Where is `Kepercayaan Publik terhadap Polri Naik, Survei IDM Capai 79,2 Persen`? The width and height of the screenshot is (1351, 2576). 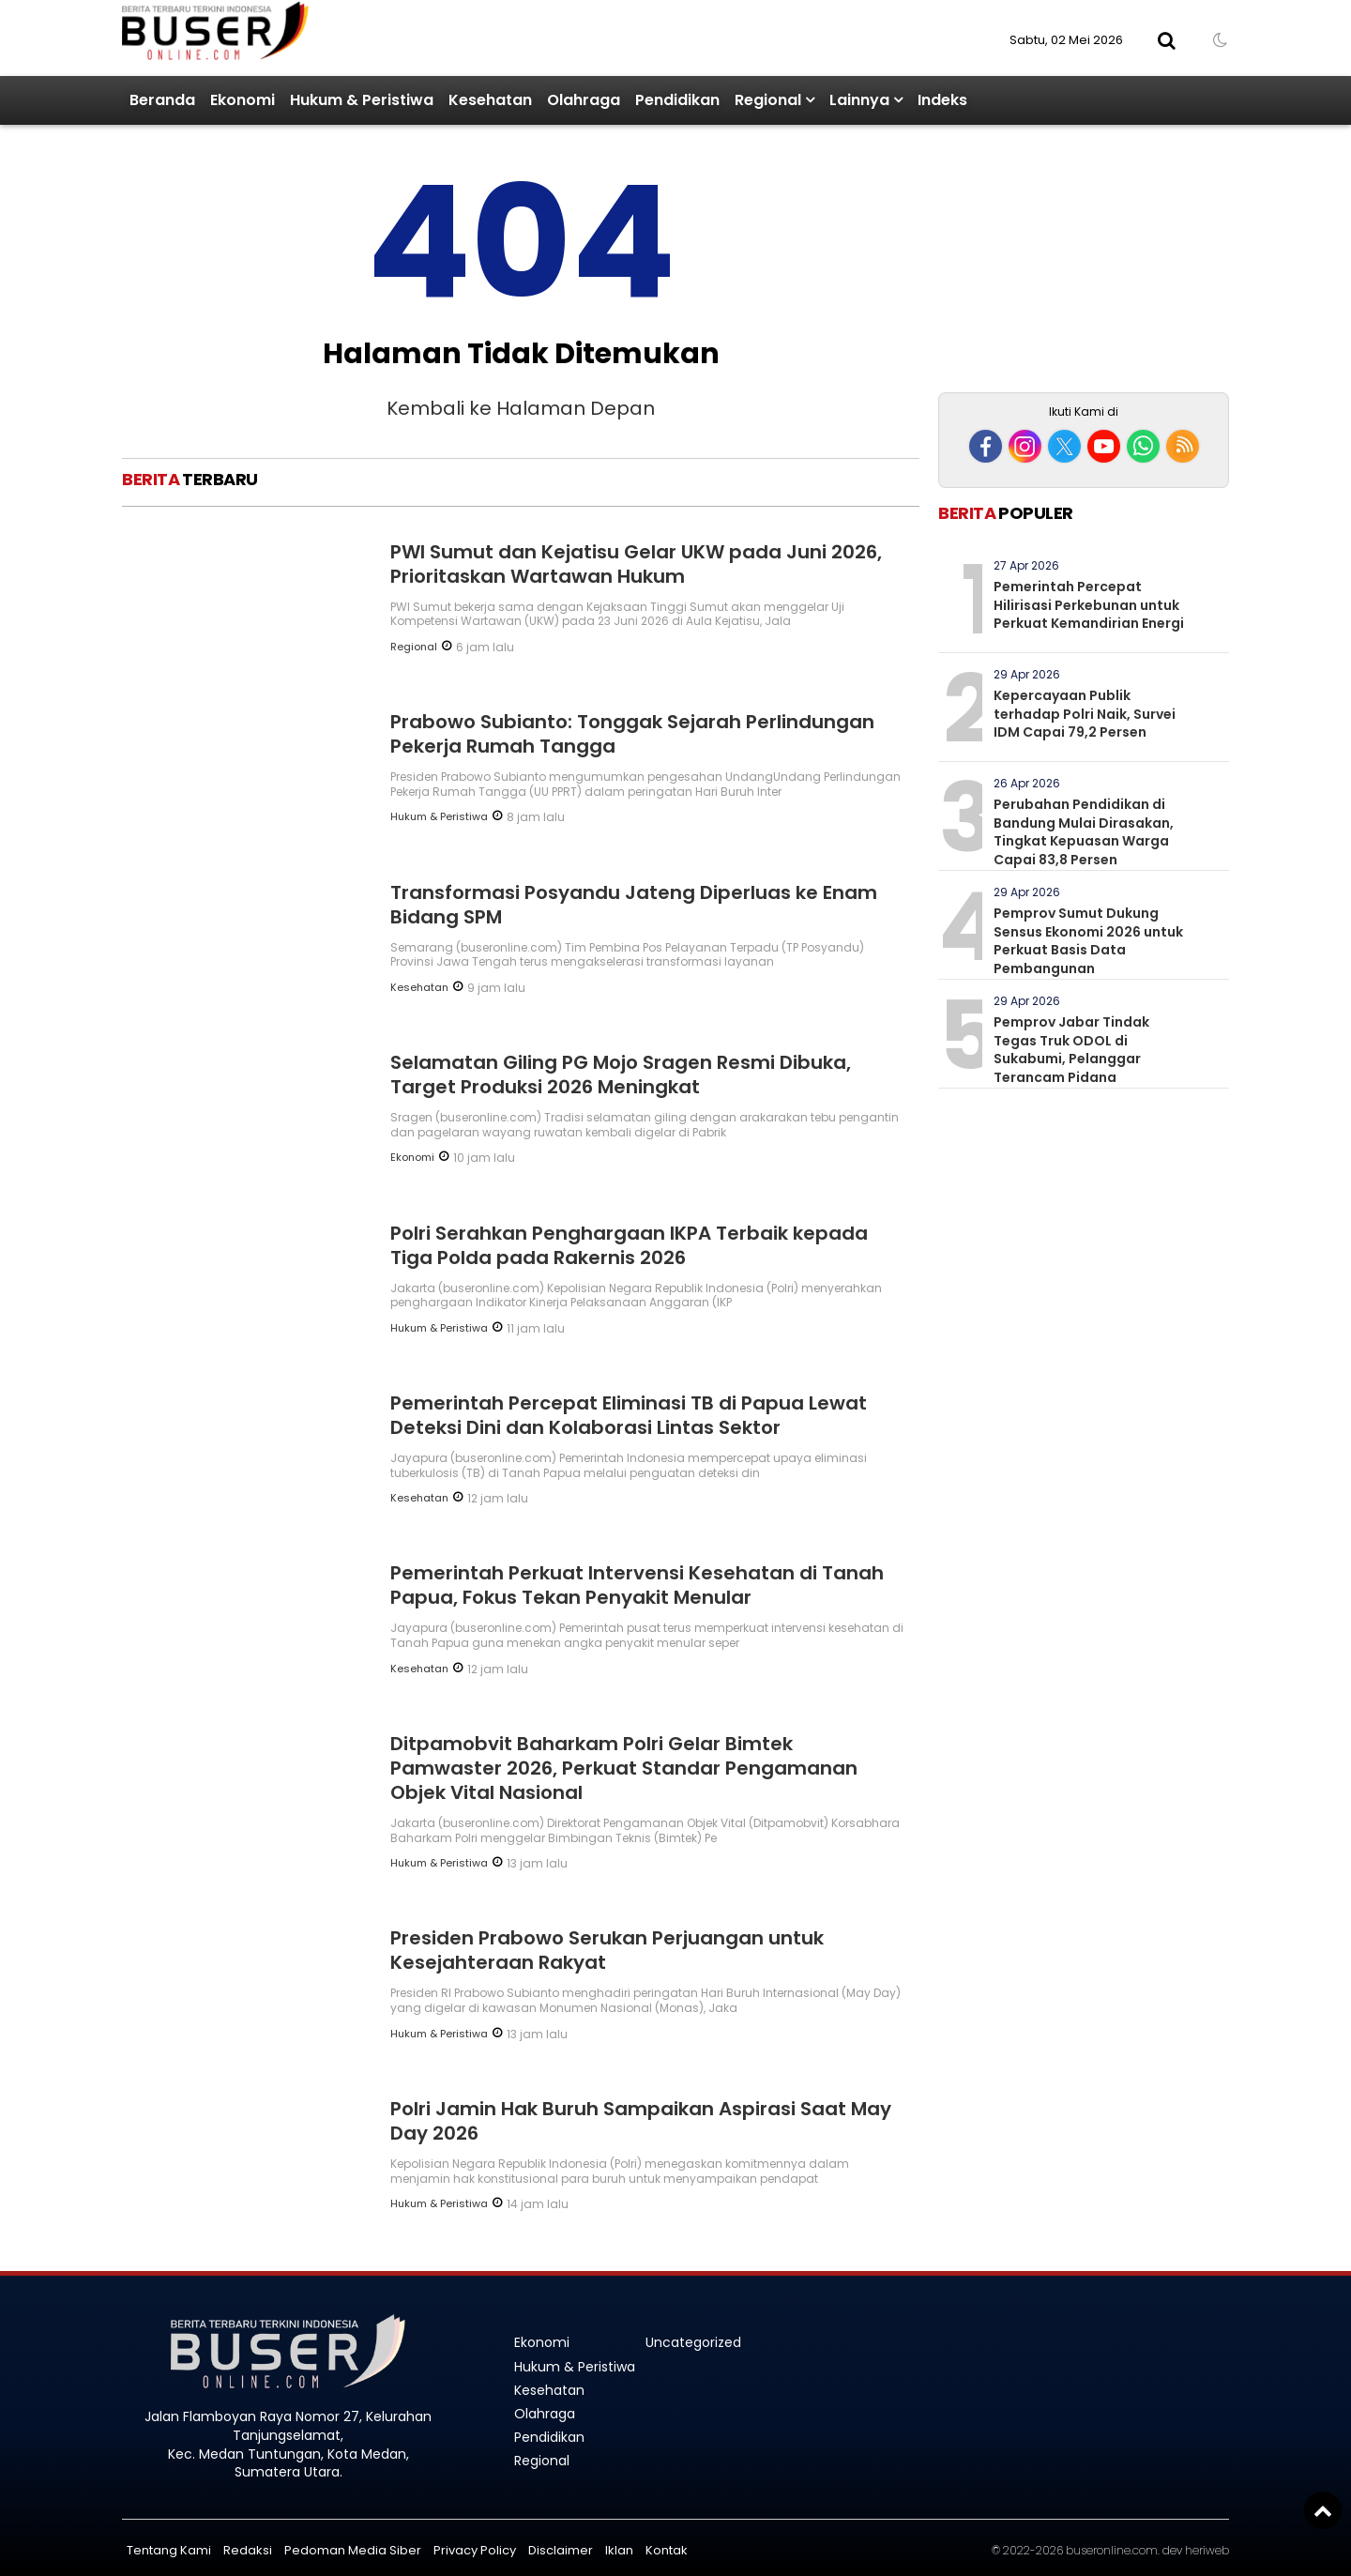 Kepercayaan Publik terhadap Polri Naik, Survei IDM Capai 79,2 Persen is located at coordinates (1085, 713).